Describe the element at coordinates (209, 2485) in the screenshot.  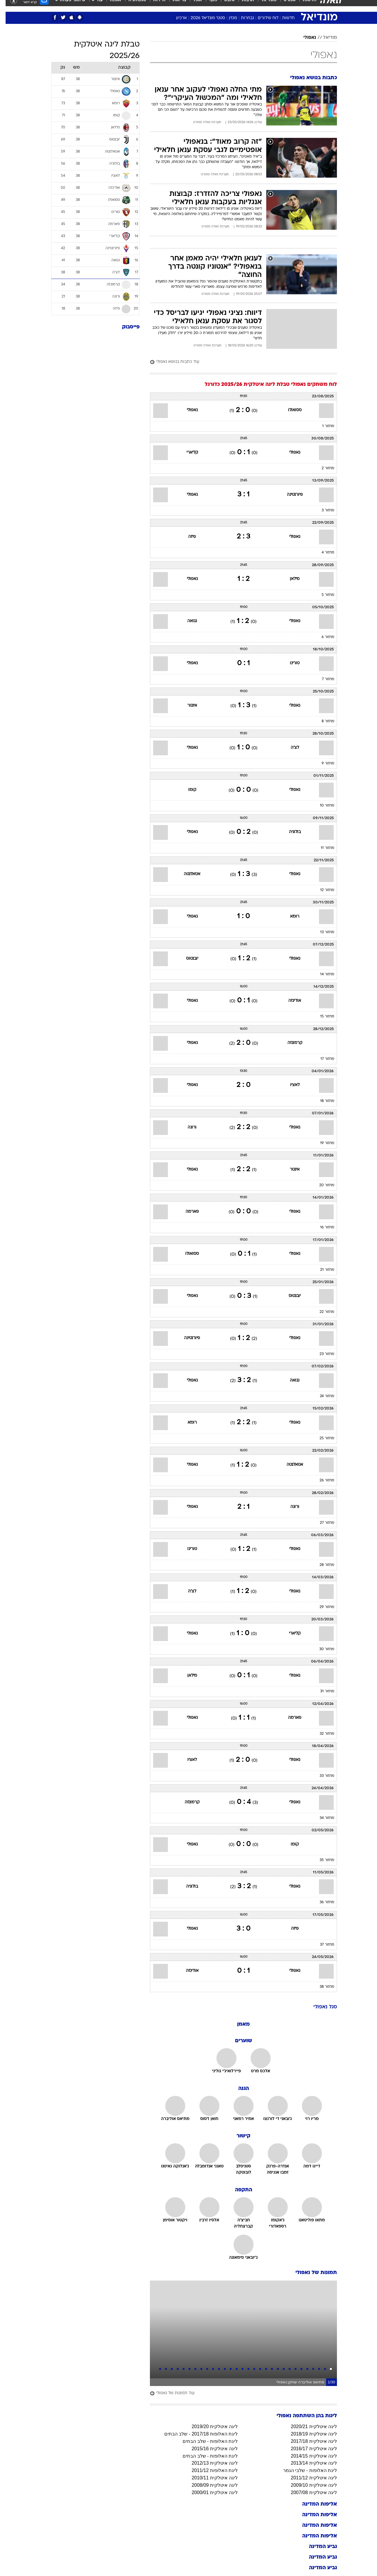
I see `ליגה איטלקית 2008/09` at that location.